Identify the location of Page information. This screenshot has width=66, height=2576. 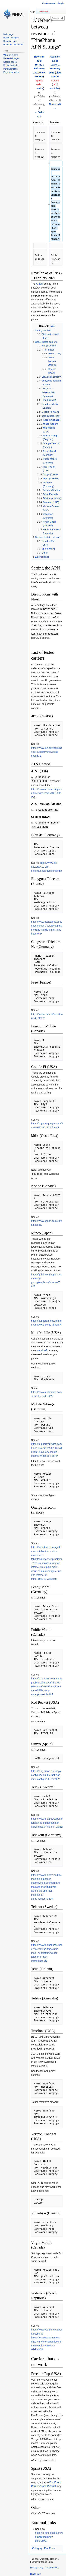
(11, 72).